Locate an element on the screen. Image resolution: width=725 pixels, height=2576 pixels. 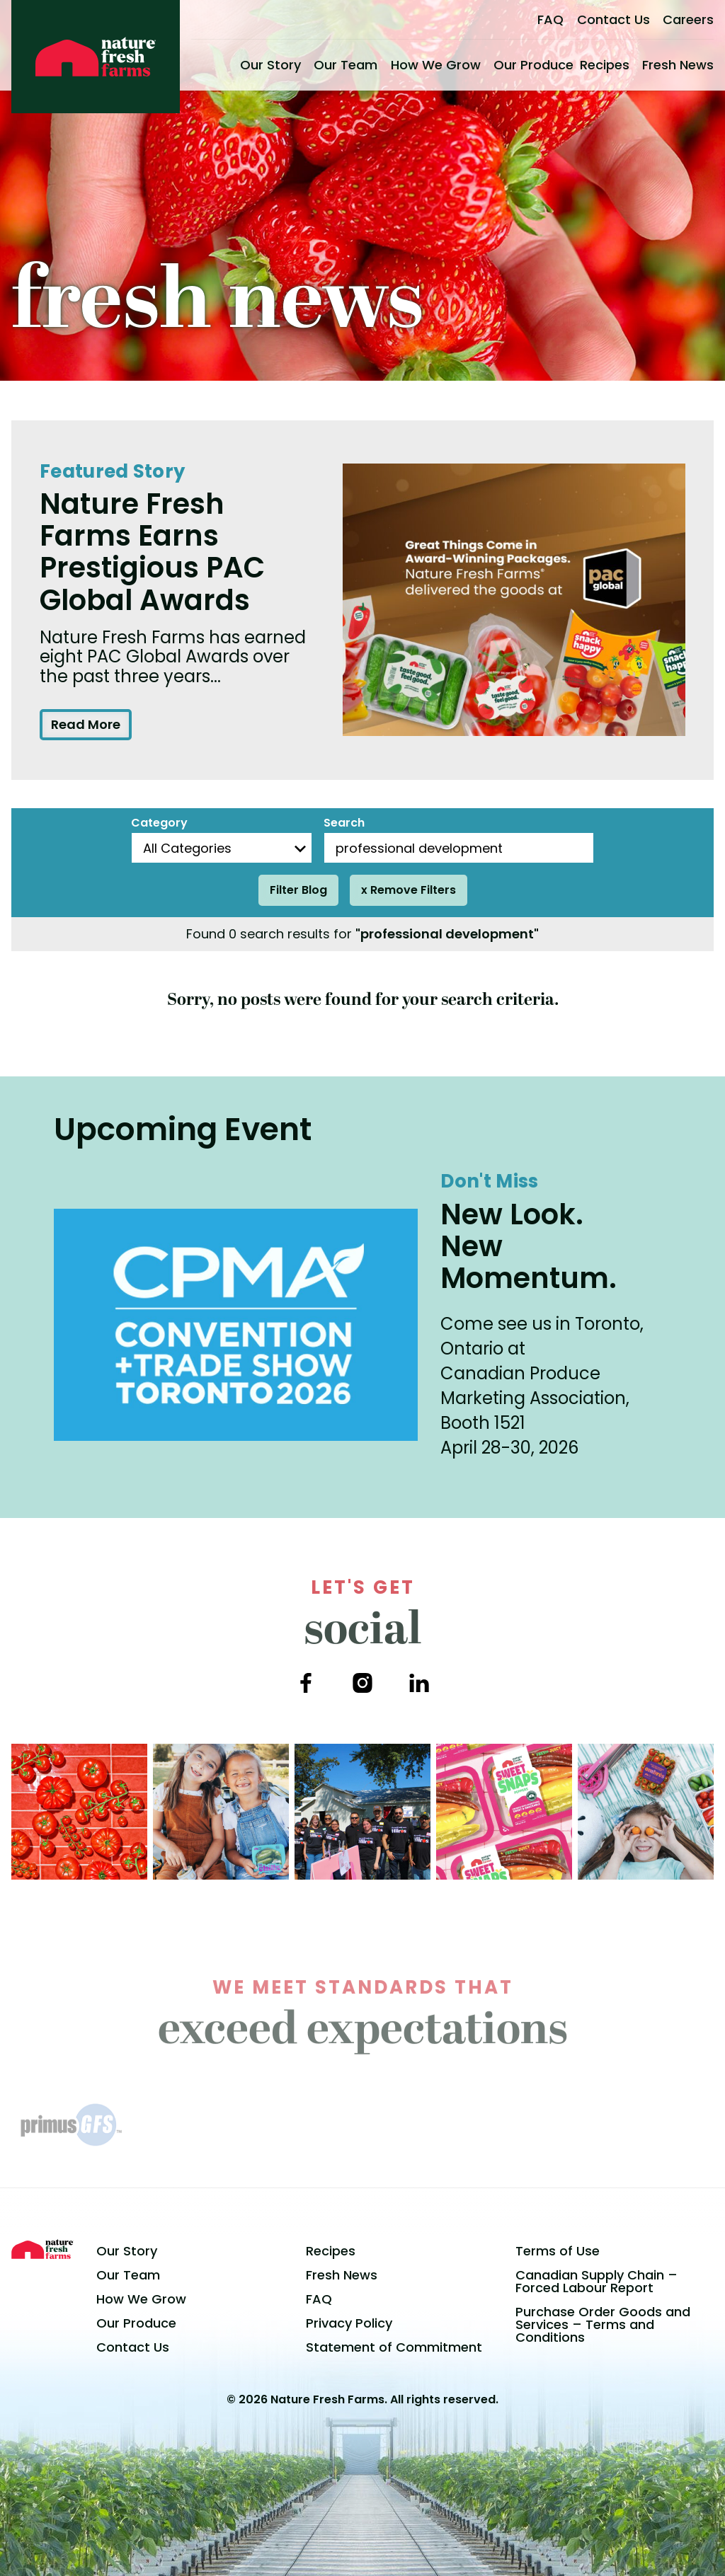
Our Produce is located at coordinates (533, 65).